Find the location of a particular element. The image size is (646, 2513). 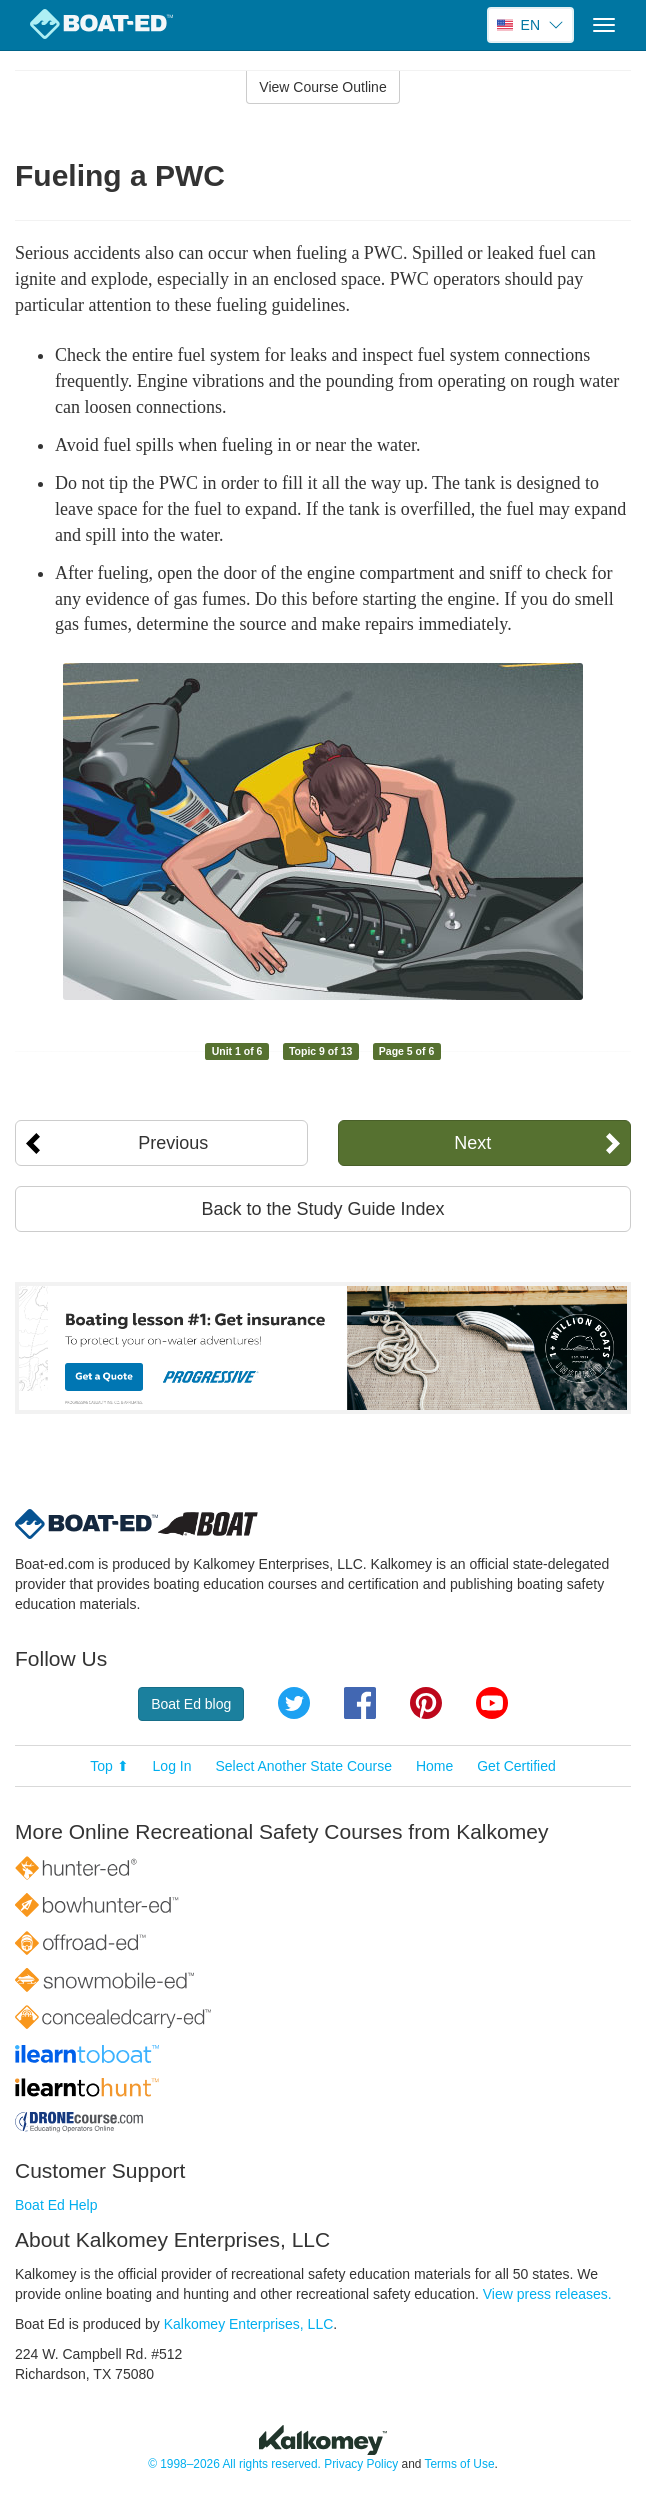

Terms of Use is located at coordinates (459, 2464).